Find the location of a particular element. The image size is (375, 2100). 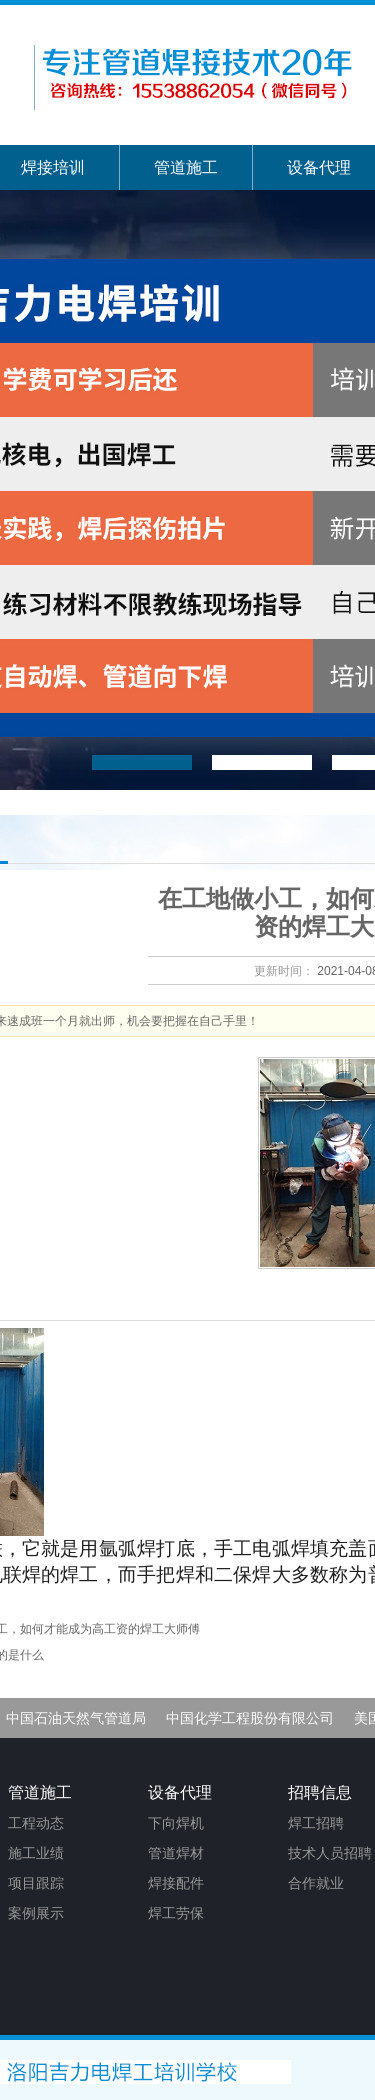

技术人员招聘 is located at coordinates (330, 1853).